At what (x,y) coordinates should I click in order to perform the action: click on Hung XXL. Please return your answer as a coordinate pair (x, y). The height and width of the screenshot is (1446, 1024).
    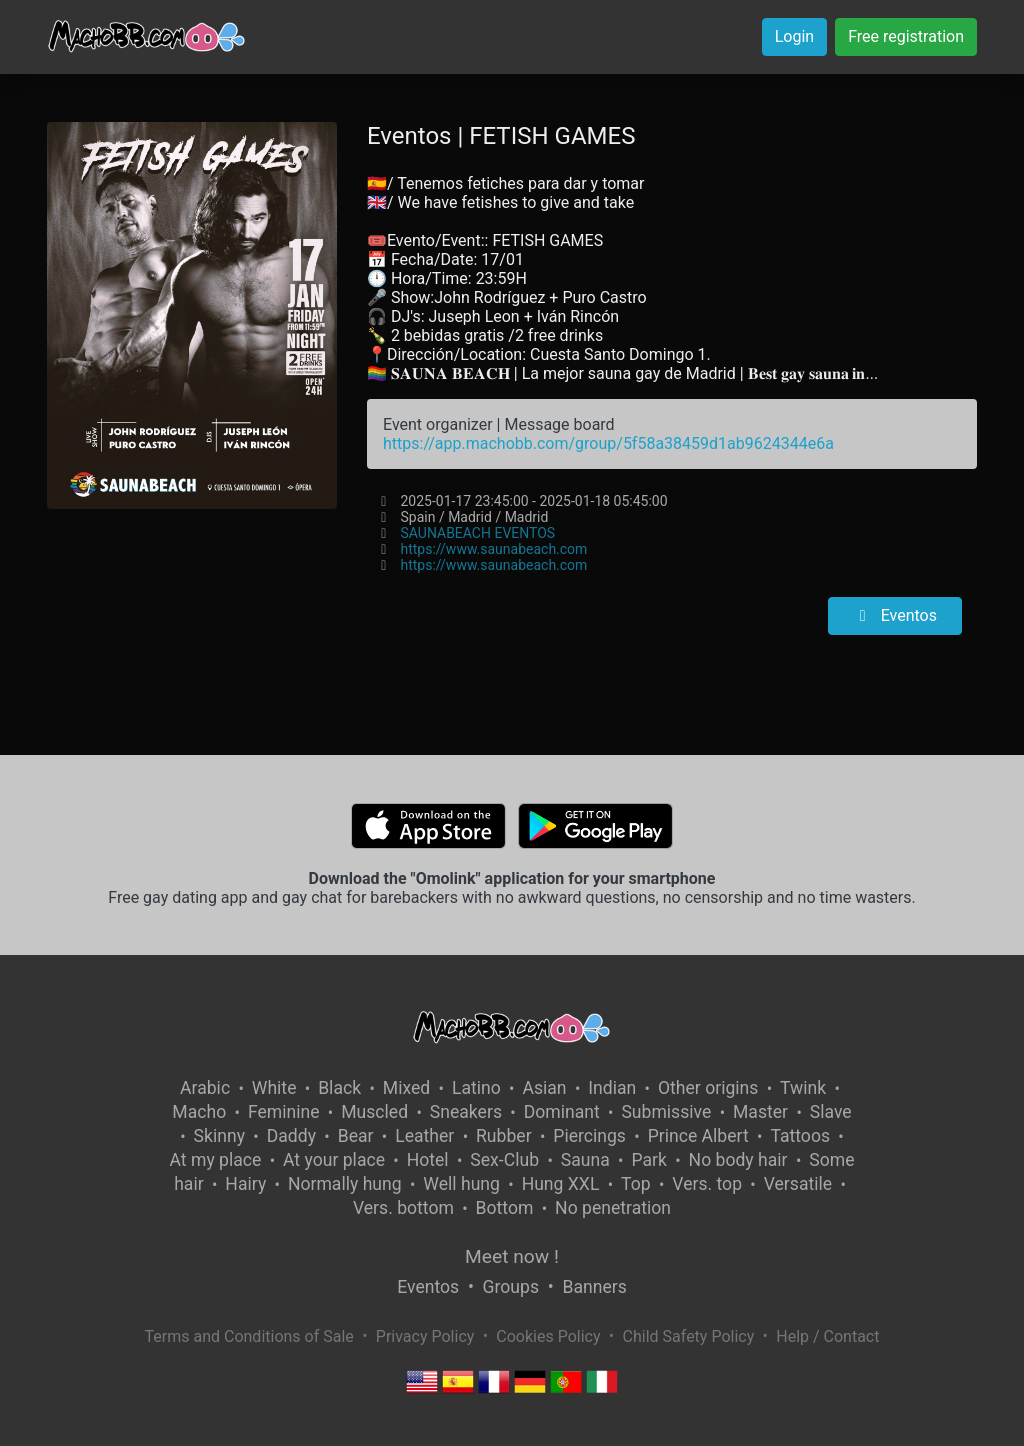
    Looking at the image, I should click on (561, 1184).